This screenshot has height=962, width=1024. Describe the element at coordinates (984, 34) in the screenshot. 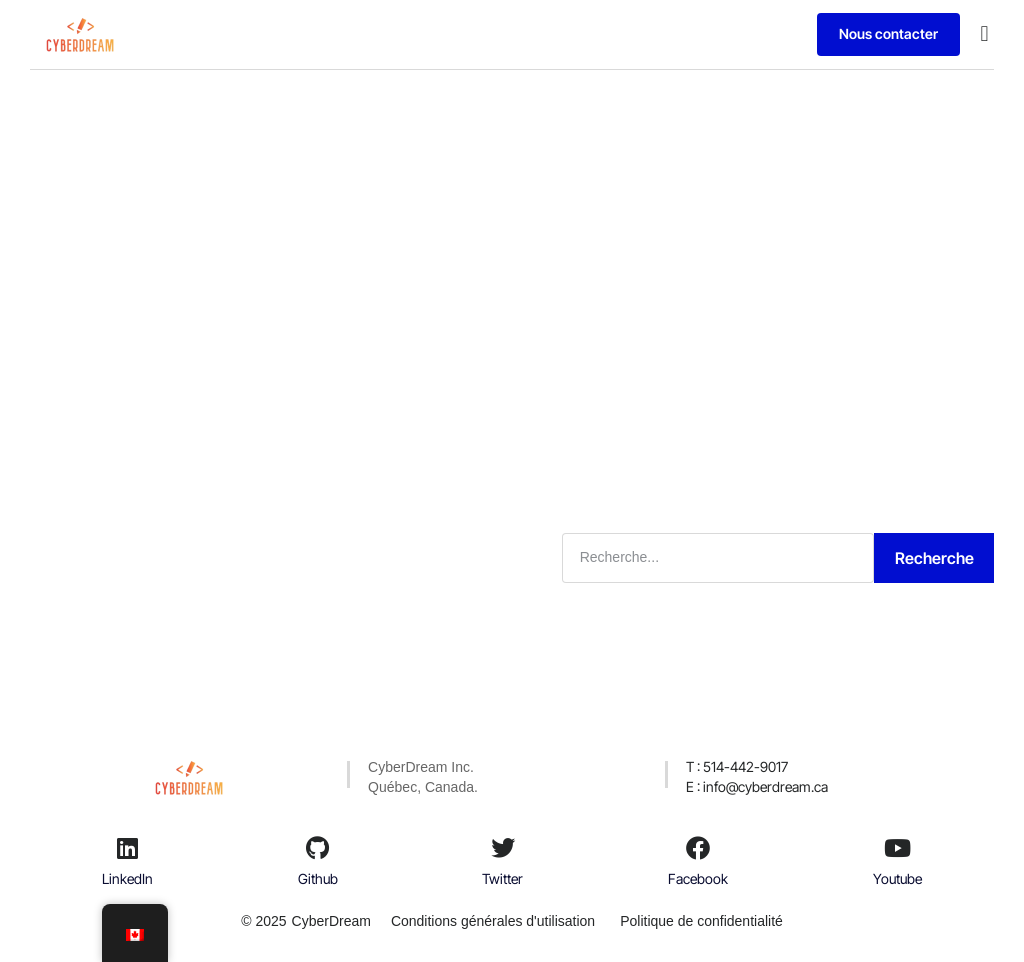

I see `[button]` at that location.